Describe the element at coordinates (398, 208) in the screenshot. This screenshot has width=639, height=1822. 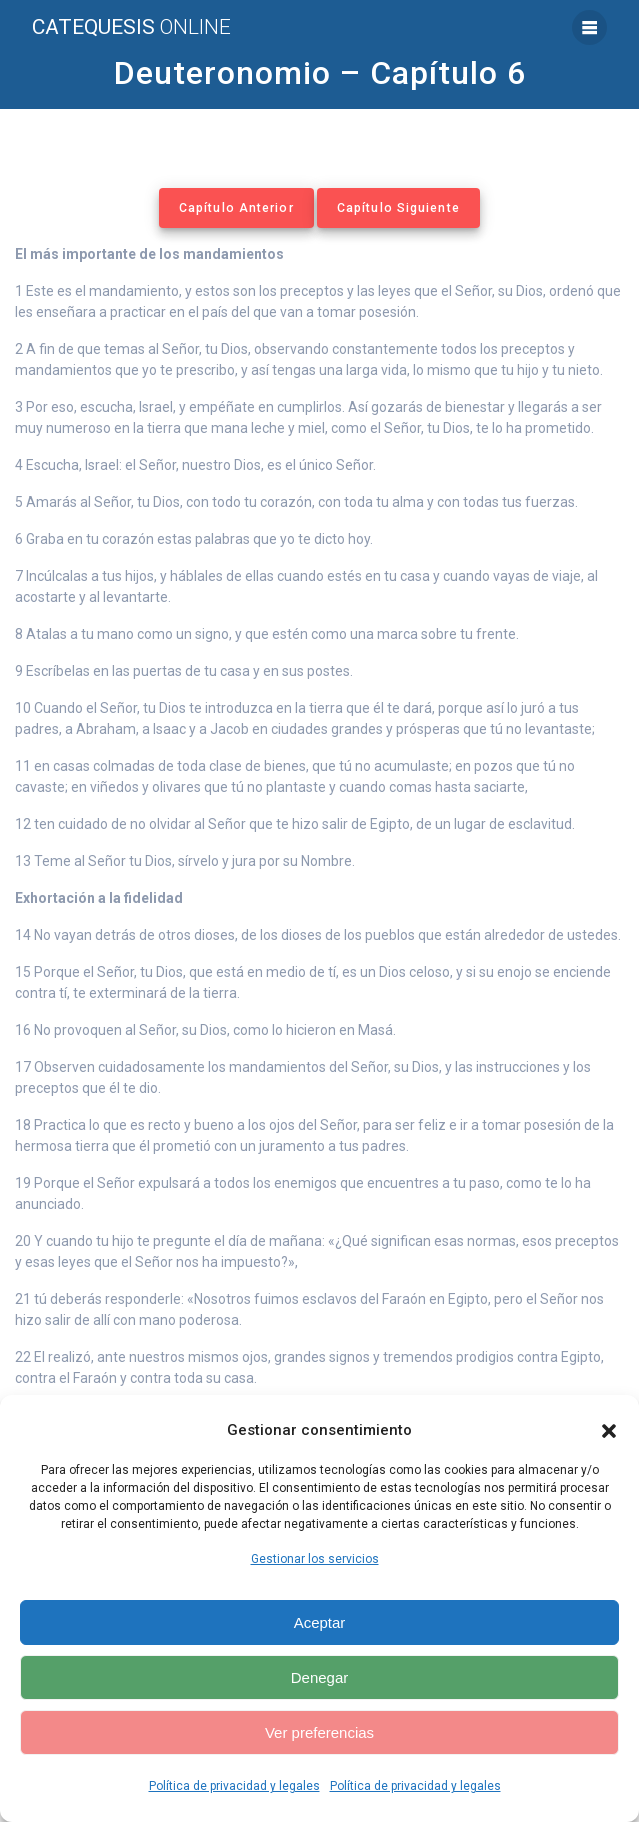
I see `Capítulo Siguiente` at that location.